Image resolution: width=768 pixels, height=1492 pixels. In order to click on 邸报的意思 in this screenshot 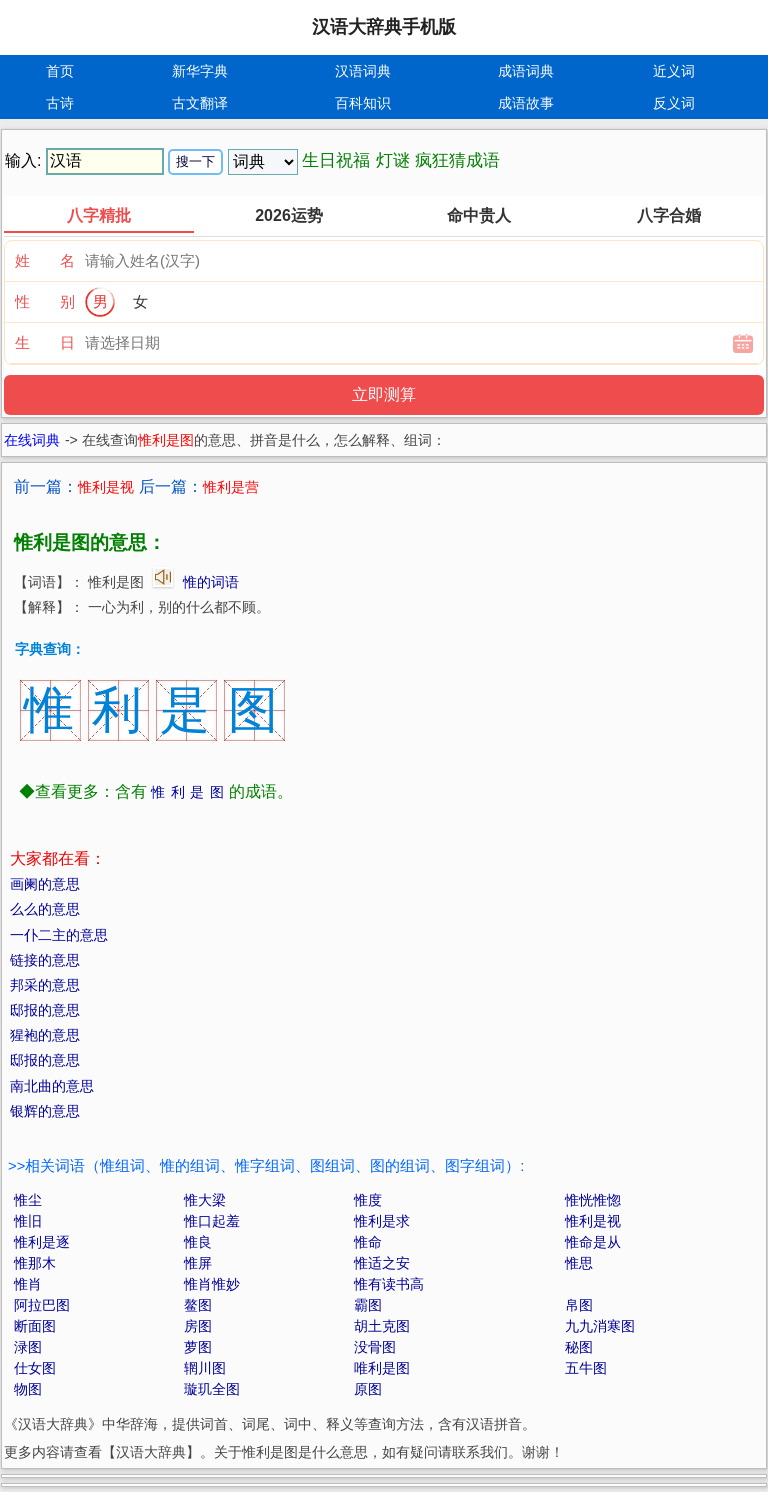, I will do `click(45, 1010)`.